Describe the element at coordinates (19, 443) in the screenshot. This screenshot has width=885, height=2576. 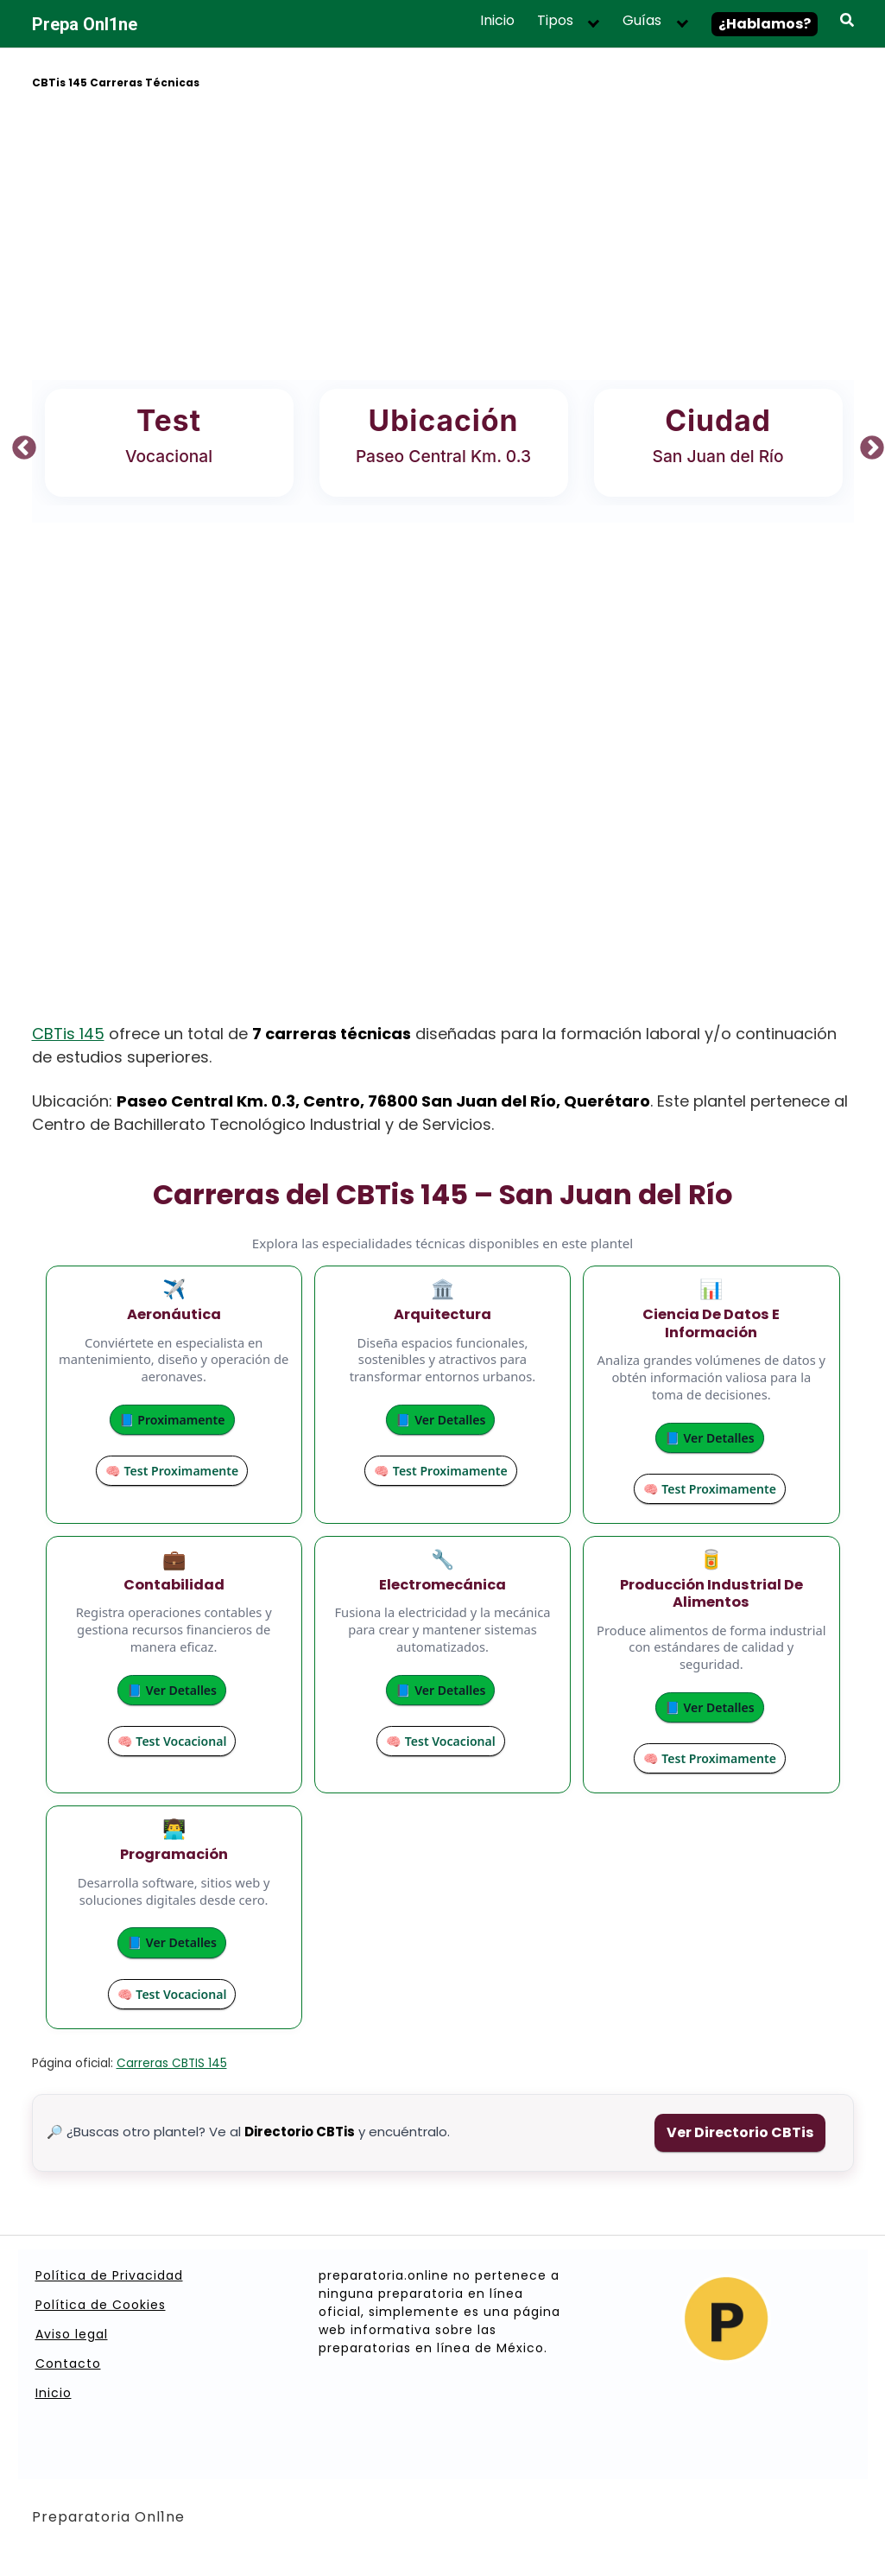
I see `Previous` at that location.